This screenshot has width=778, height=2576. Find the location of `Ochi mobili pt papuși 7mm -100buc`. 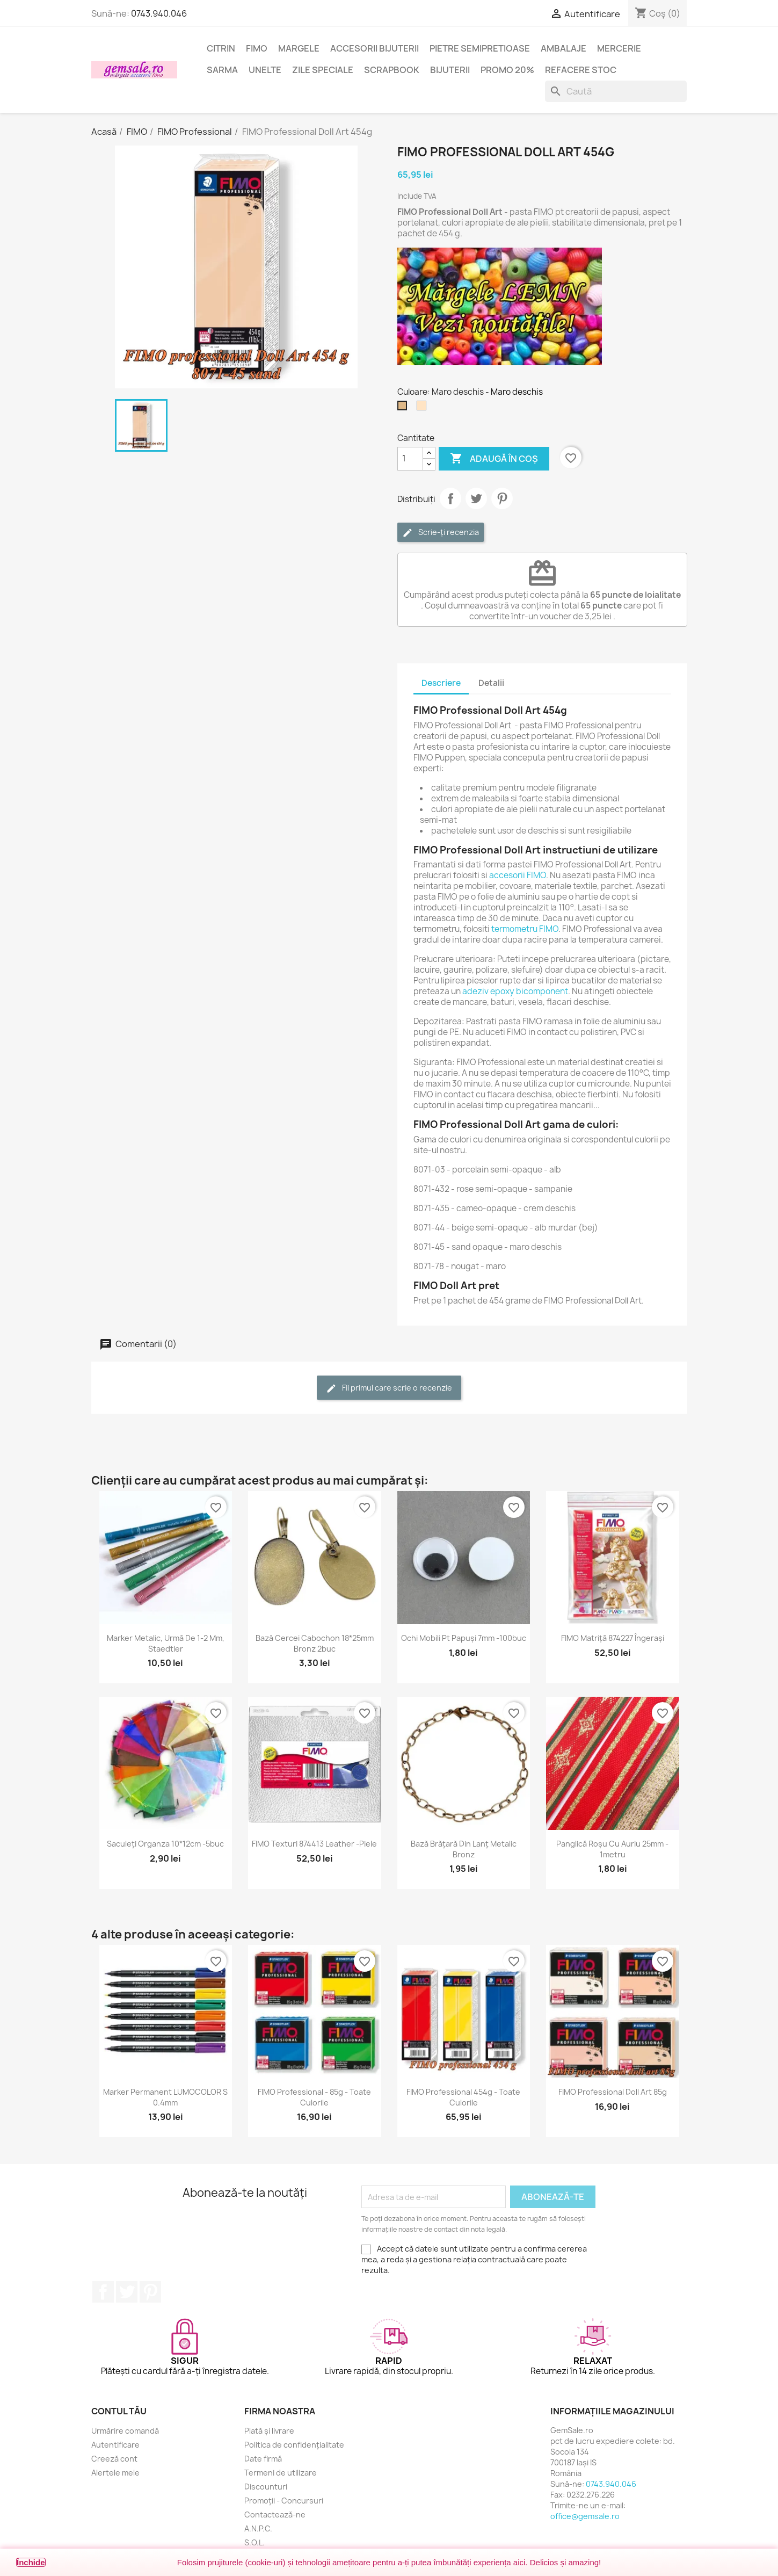

Ochi mobili pt papuși 7mm -100buc is located at coordinates (463, 1638).